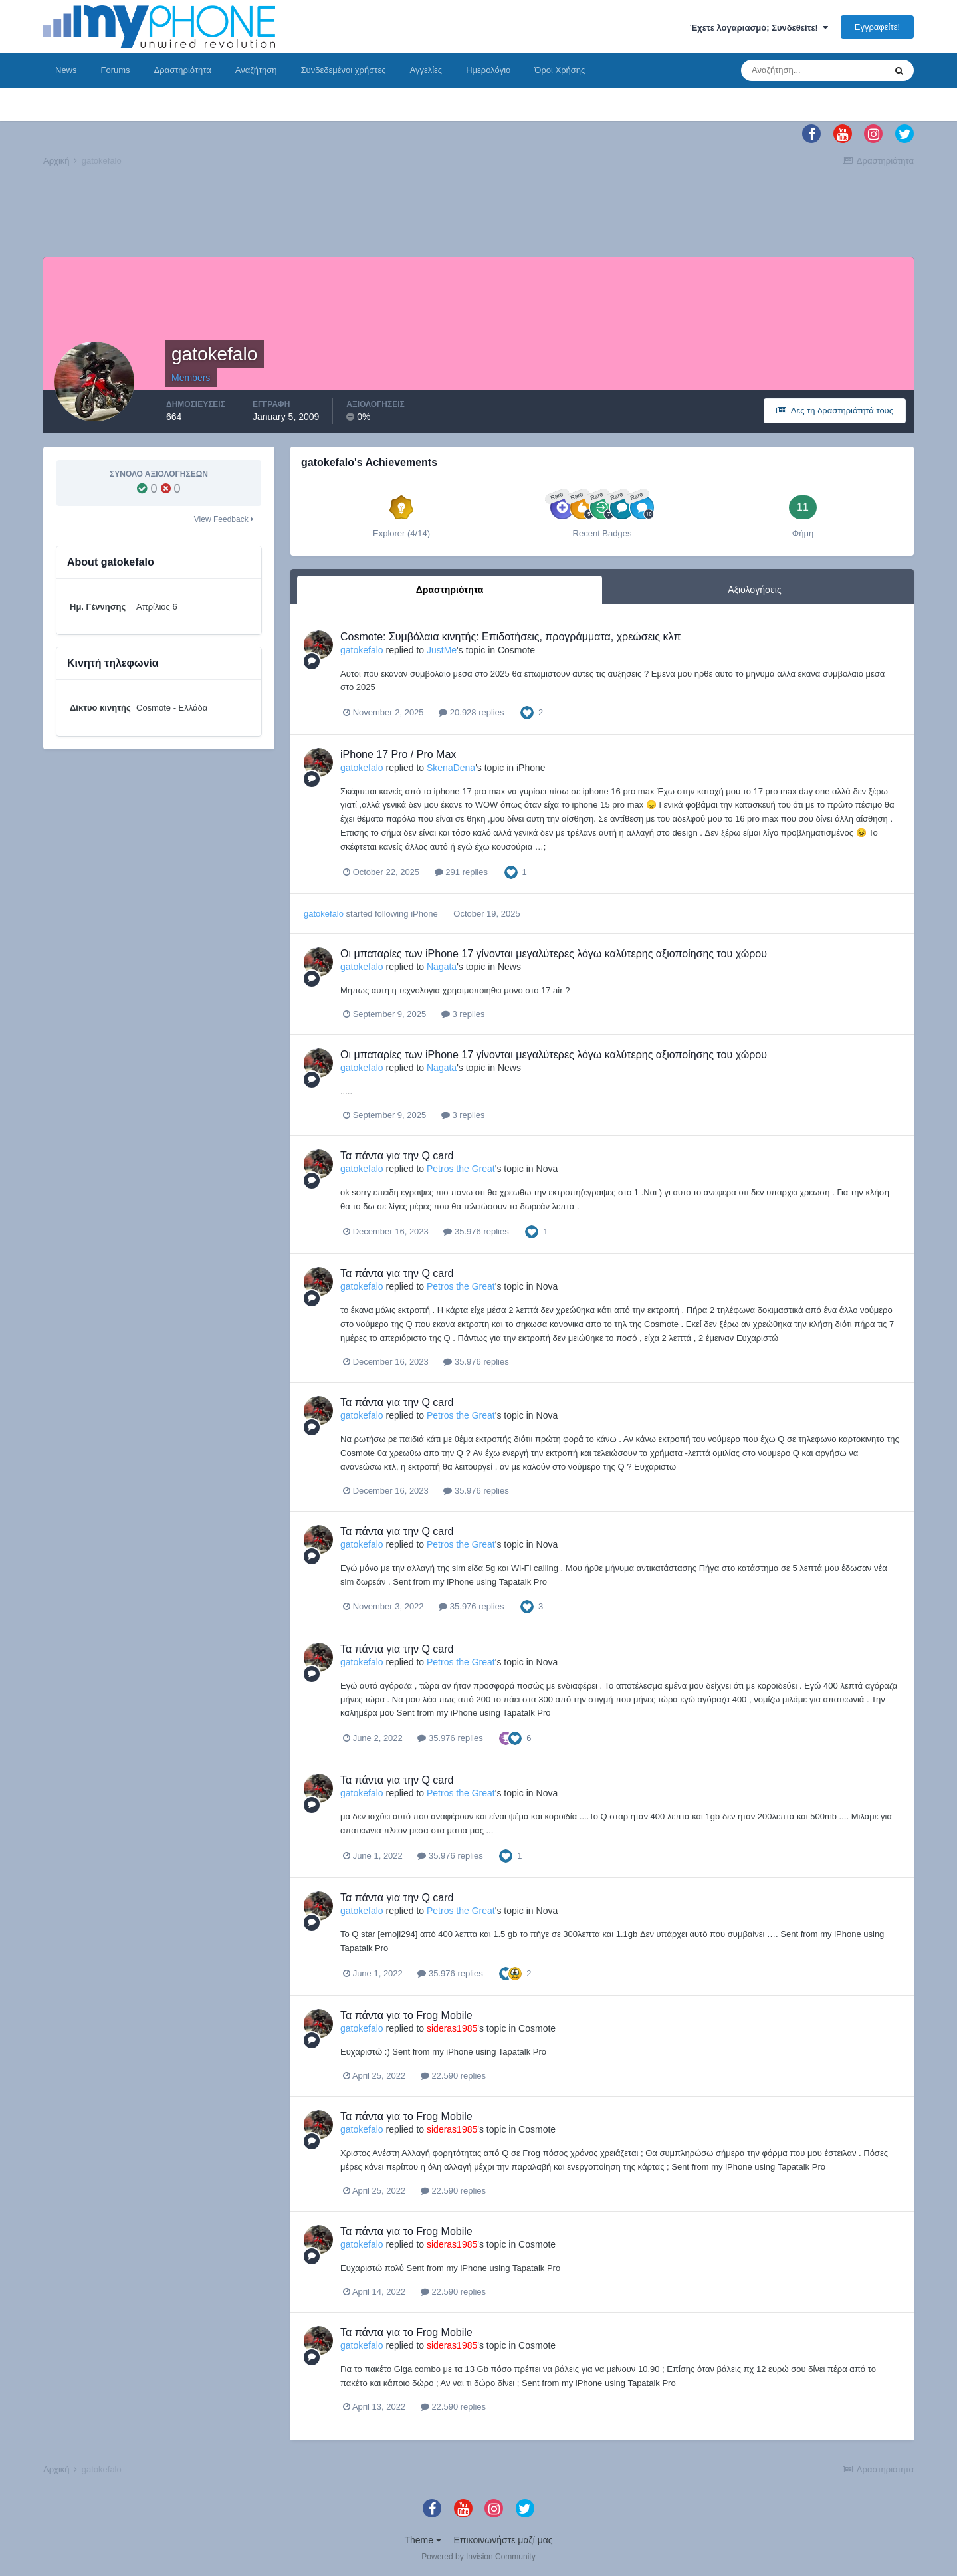 The height and width of the screenshot is (2576, 957). Describe the element at coordinates (182, 70) in the screenshot. I see `Δραστηριότητα` at that location.